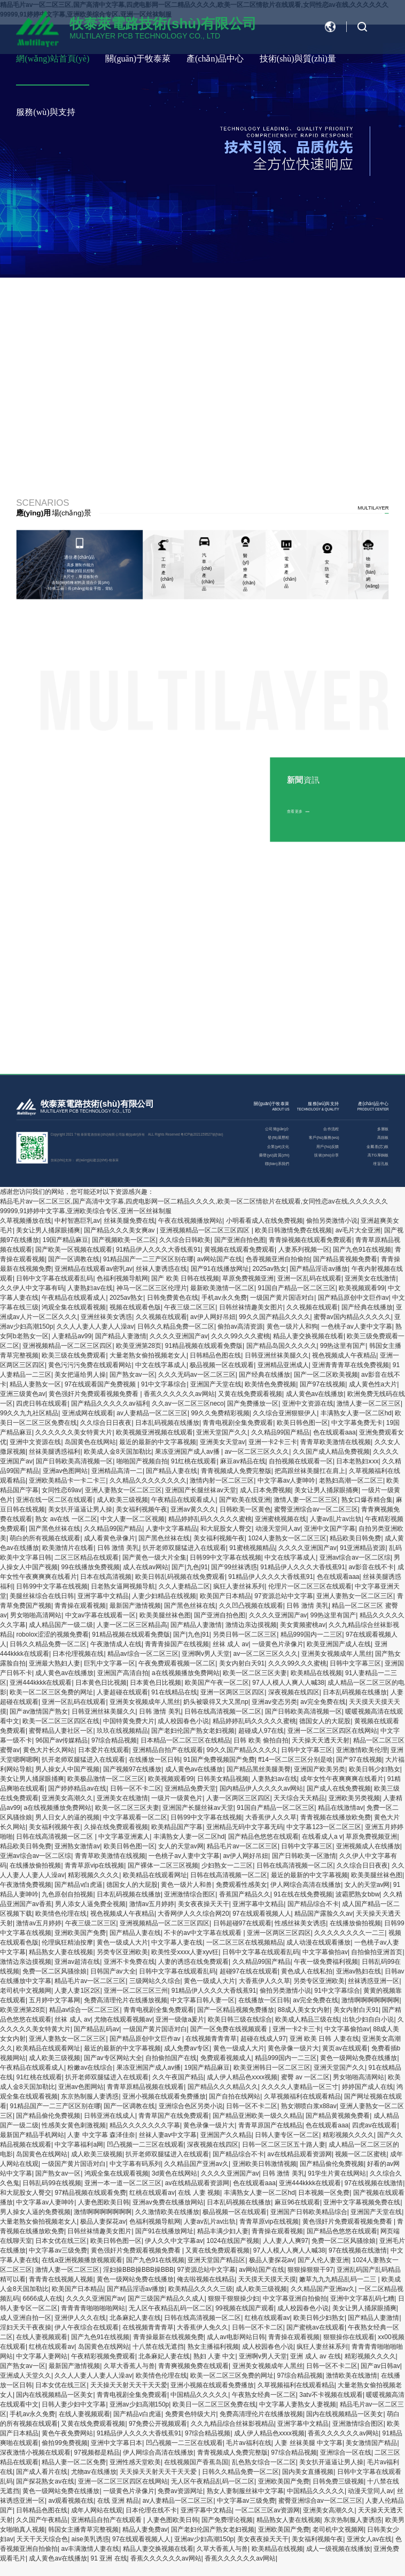  Describe the element at coordinates (161, 1268) in the screenshot. I see `丝袜人妻诱惑在线` at that location.